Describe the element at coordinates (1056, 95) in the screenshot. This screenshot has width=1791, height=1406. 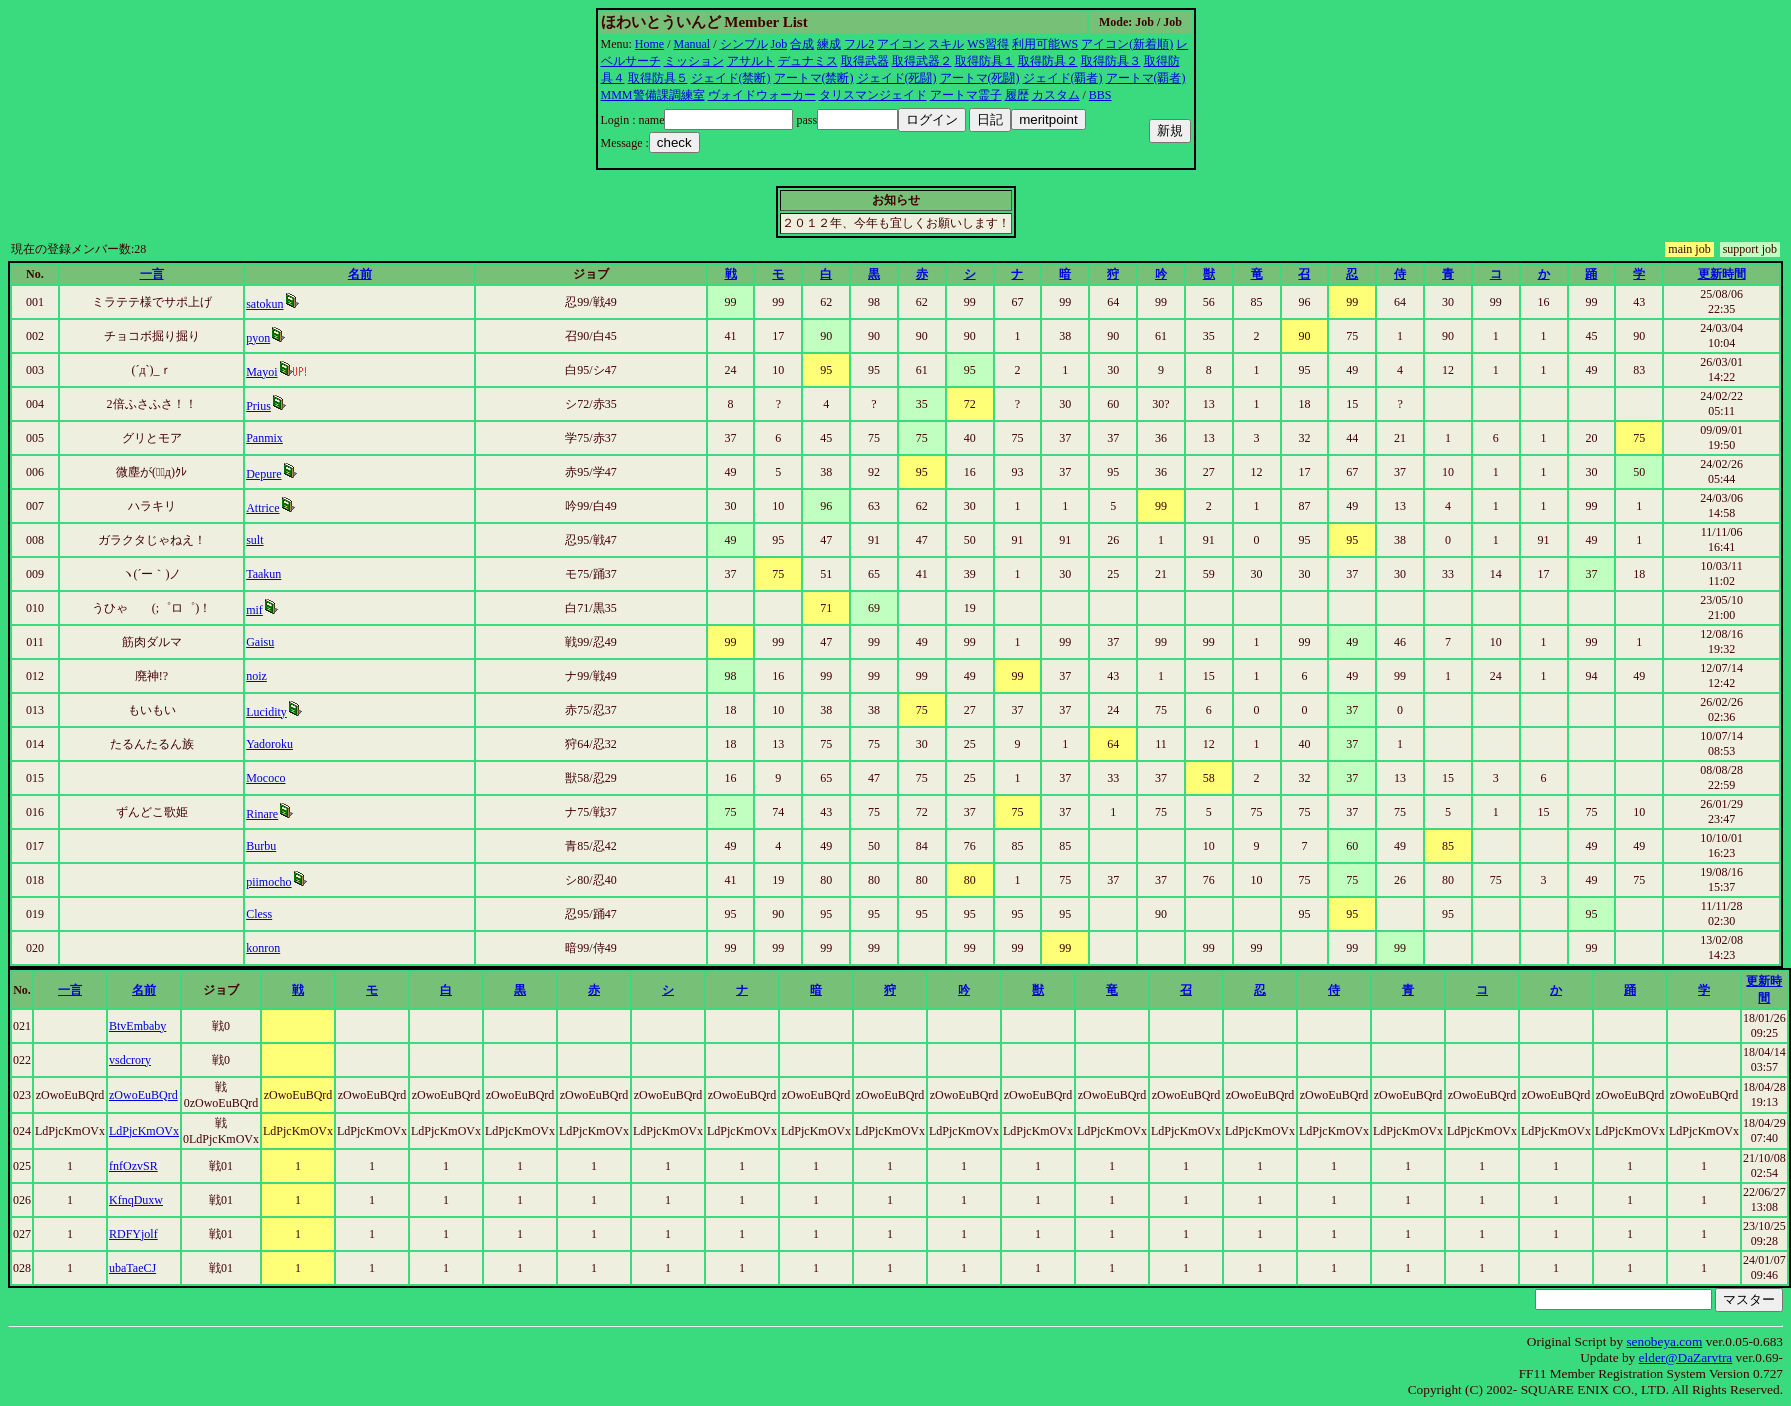
I see `カスタム` at that location.